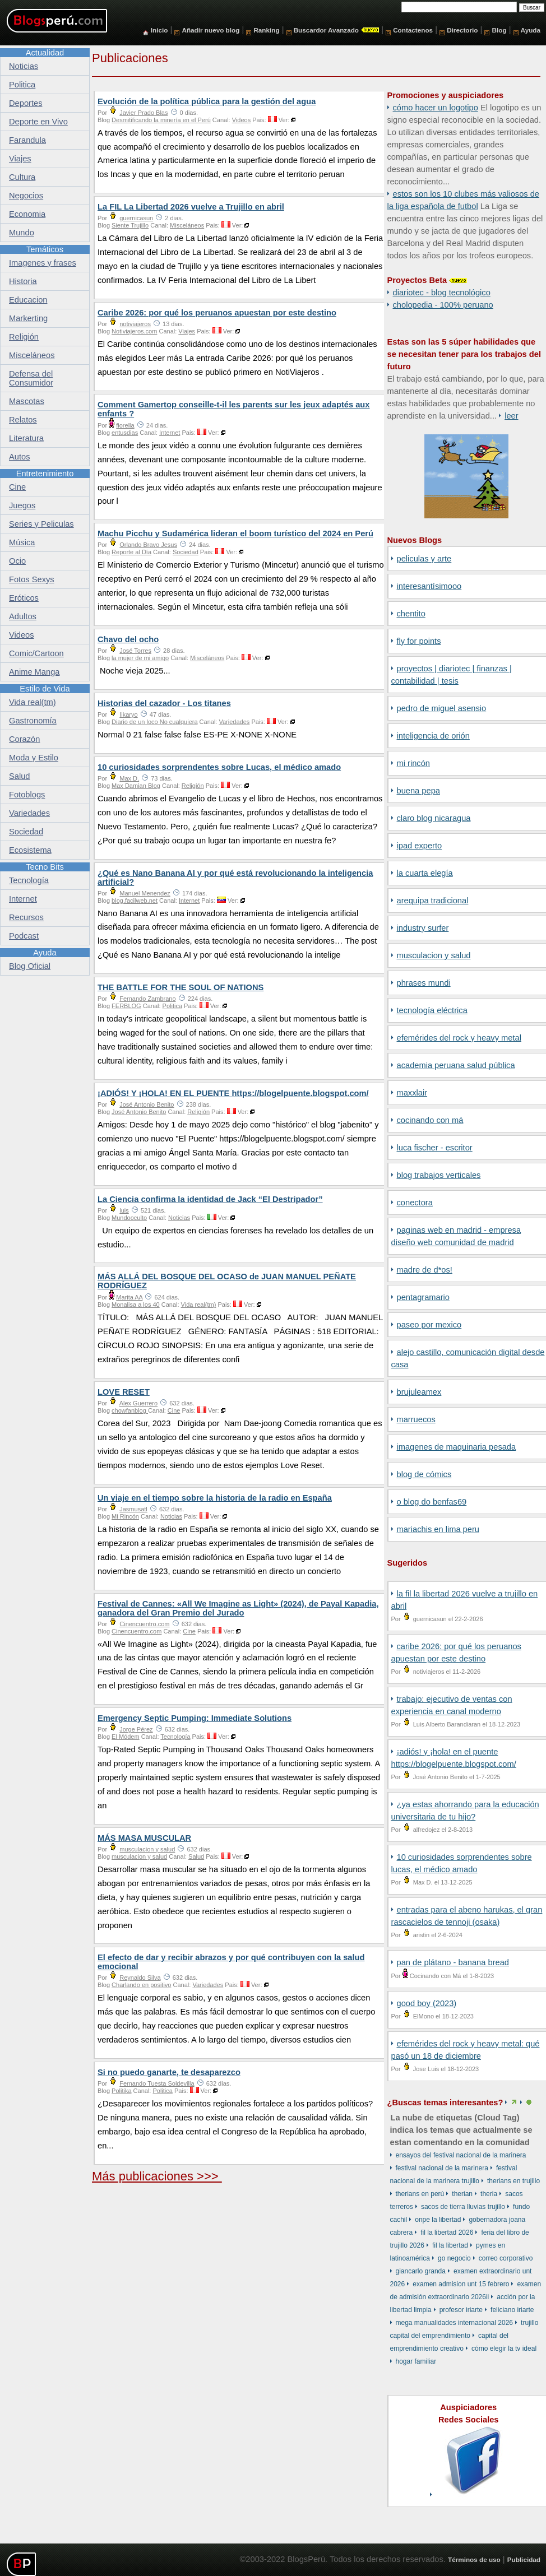 This screenshot has height=2576, width=546. I want to click on Max D., so click(129, 778).